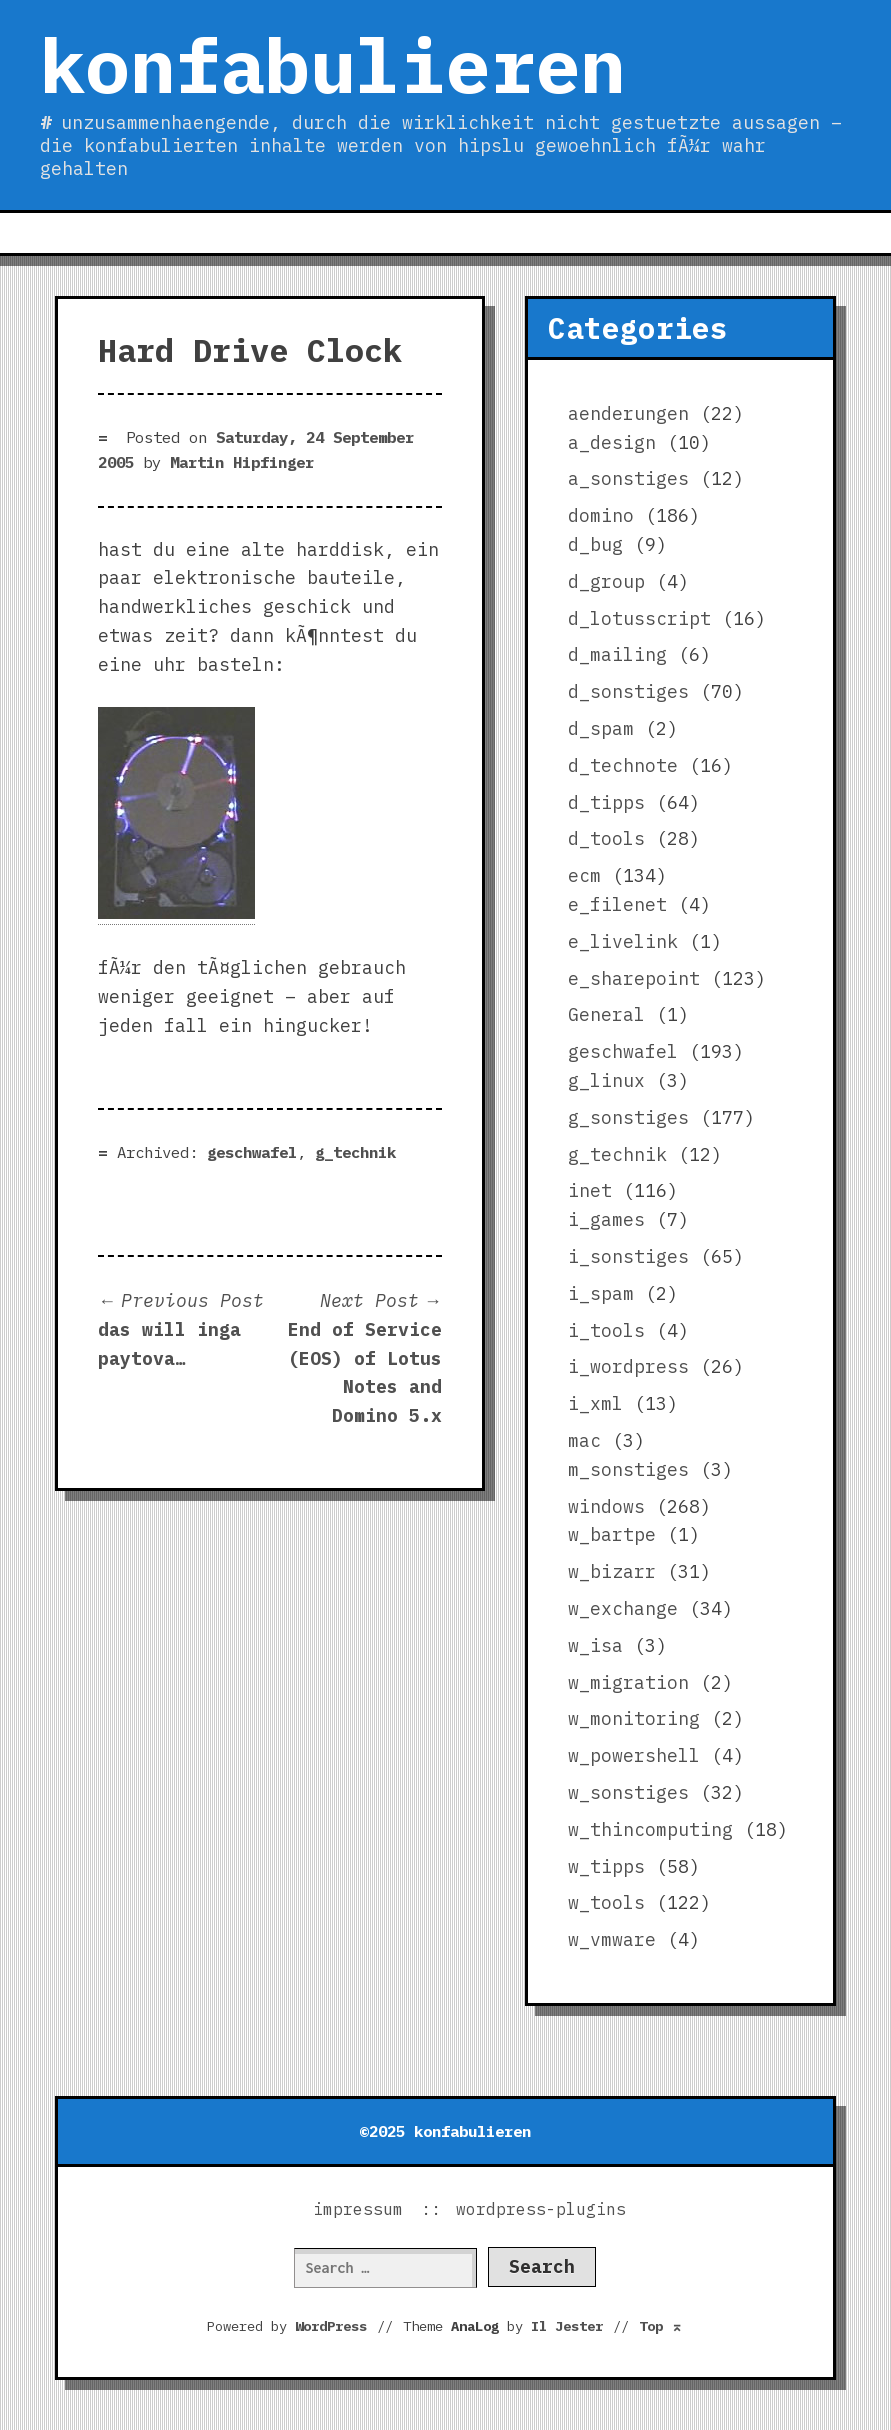 Image resolution: width=891 pixels, height=2430 pixels. I want to click on Top, so click(661, 2326).